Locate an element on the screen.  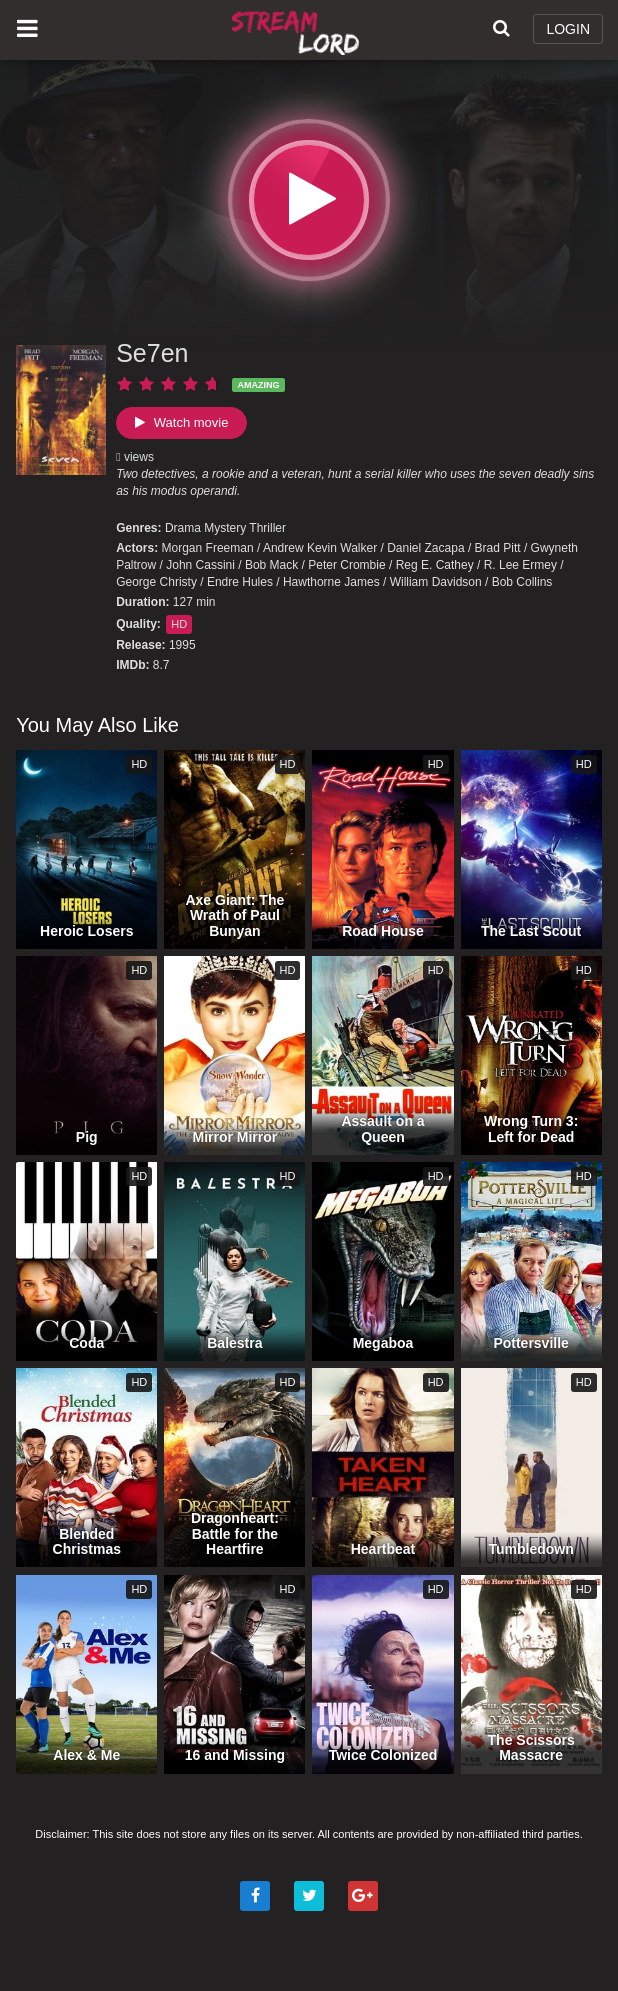
Mystery is located at coordinates (225, 528).